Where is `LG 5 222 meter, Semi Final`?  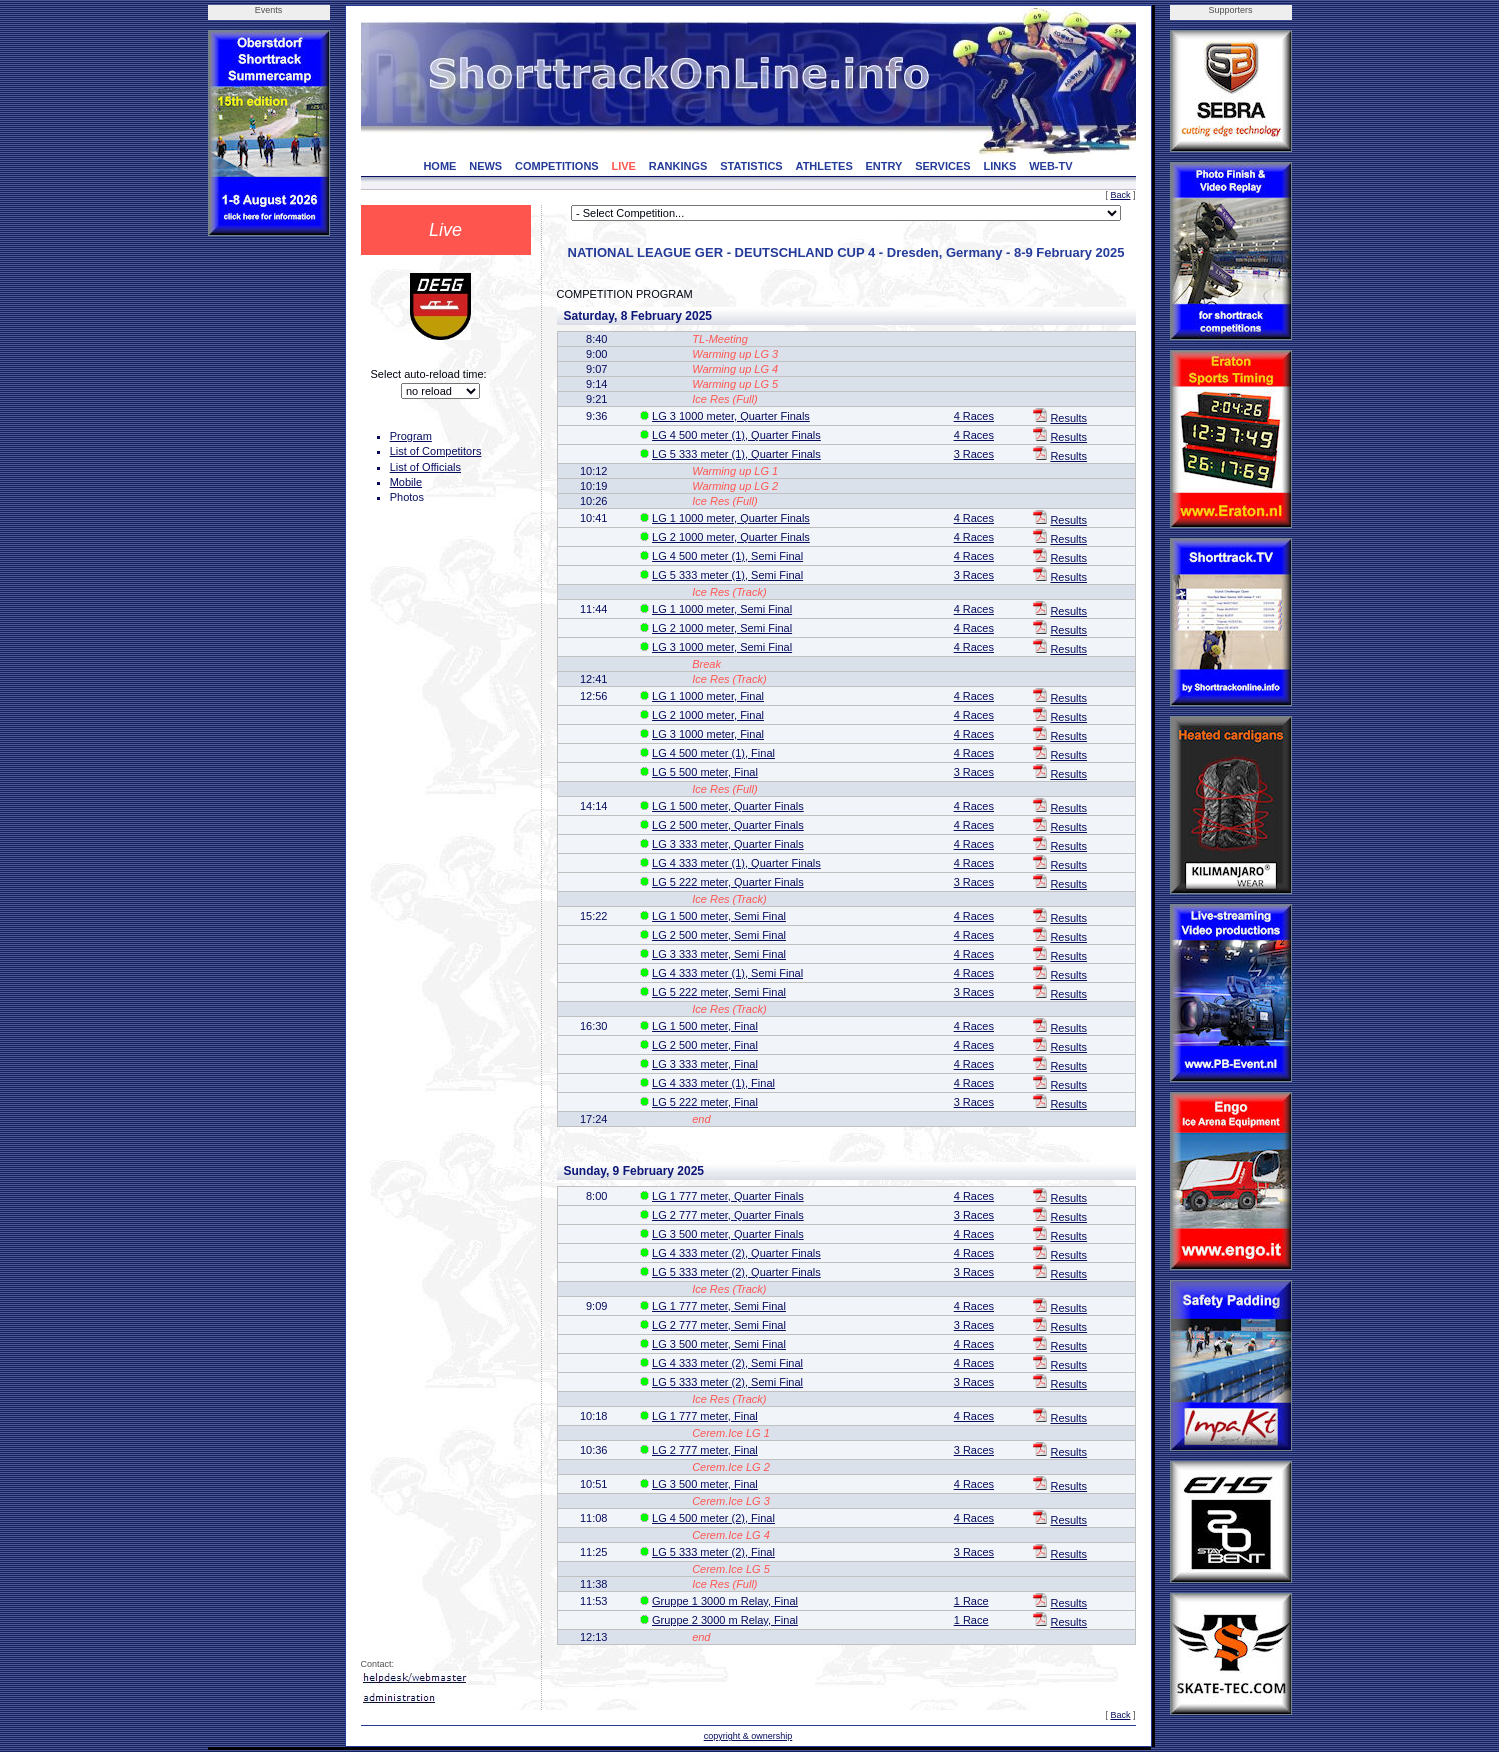
LG 5 222 meter, Semi Final is located at coordinates (719, 992).